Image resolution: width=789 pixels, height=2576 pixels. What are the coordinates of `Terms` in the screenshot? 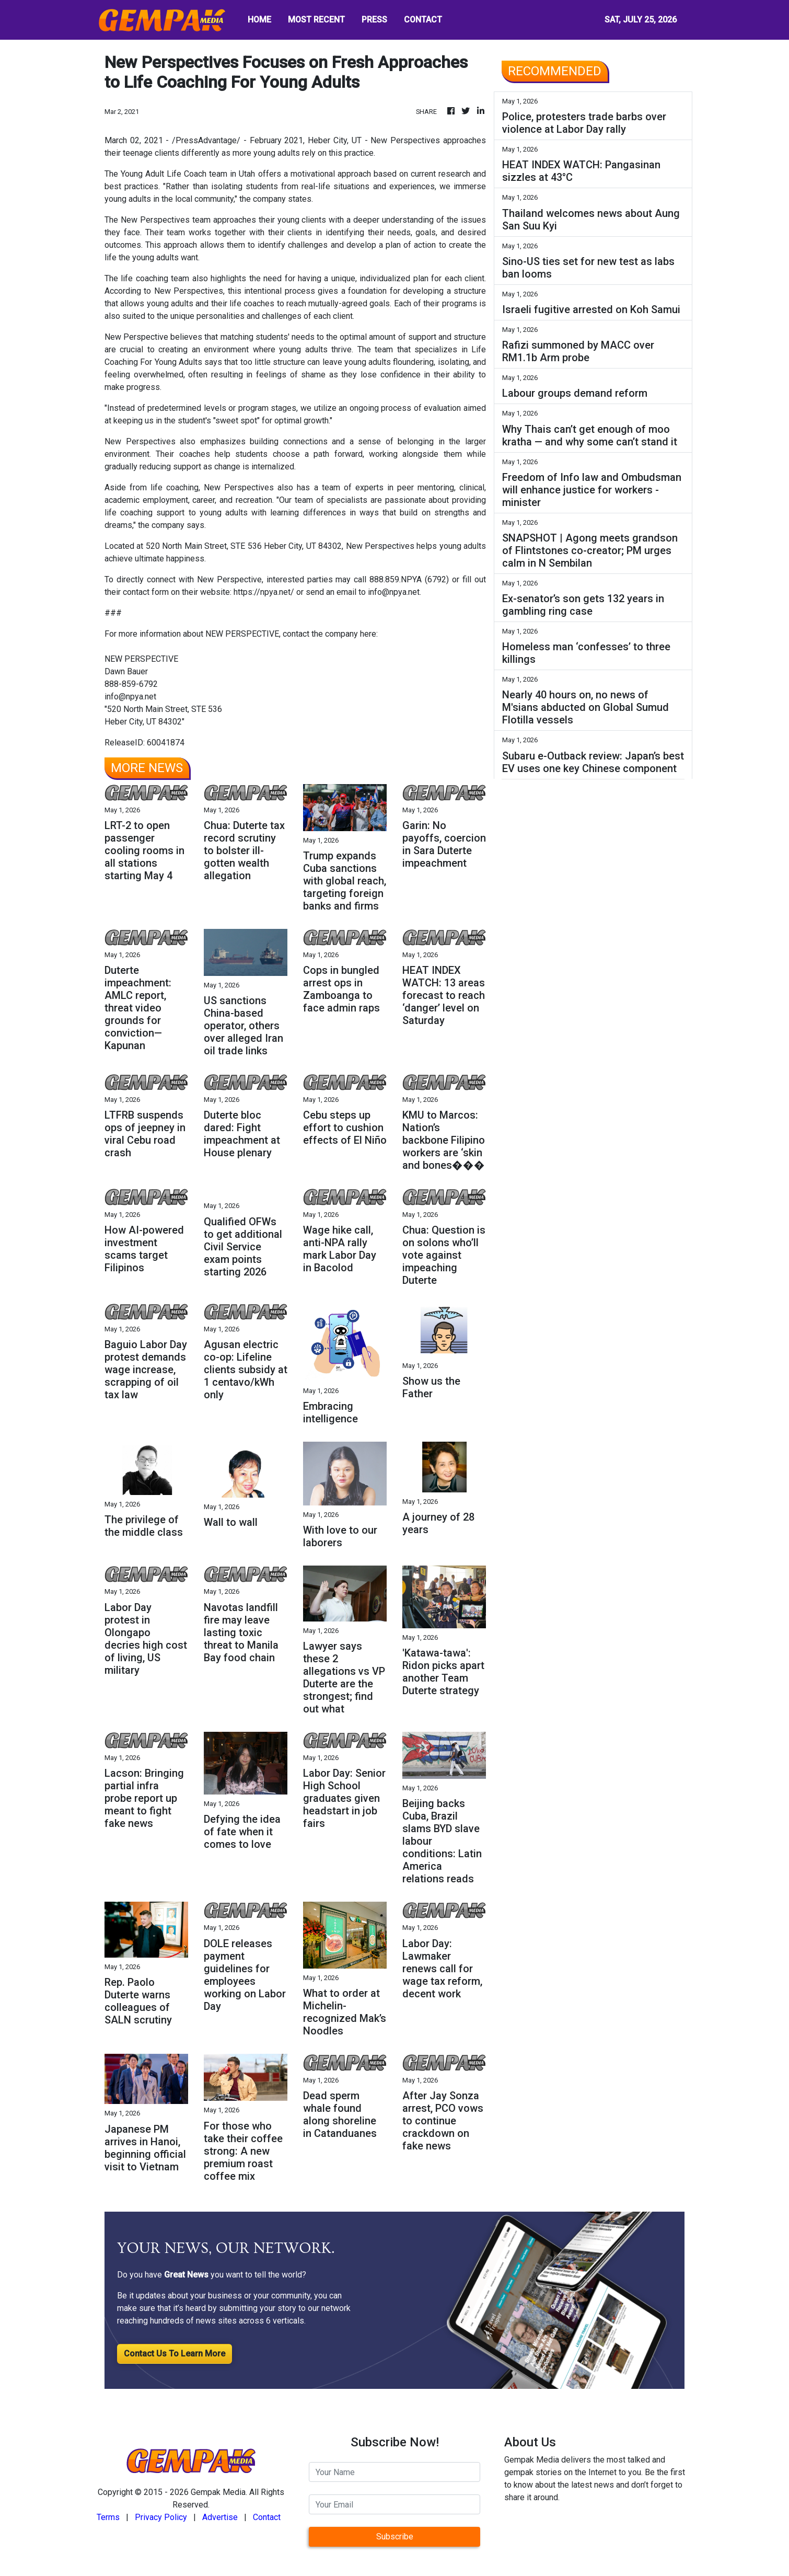 It's located at (108, 2517).